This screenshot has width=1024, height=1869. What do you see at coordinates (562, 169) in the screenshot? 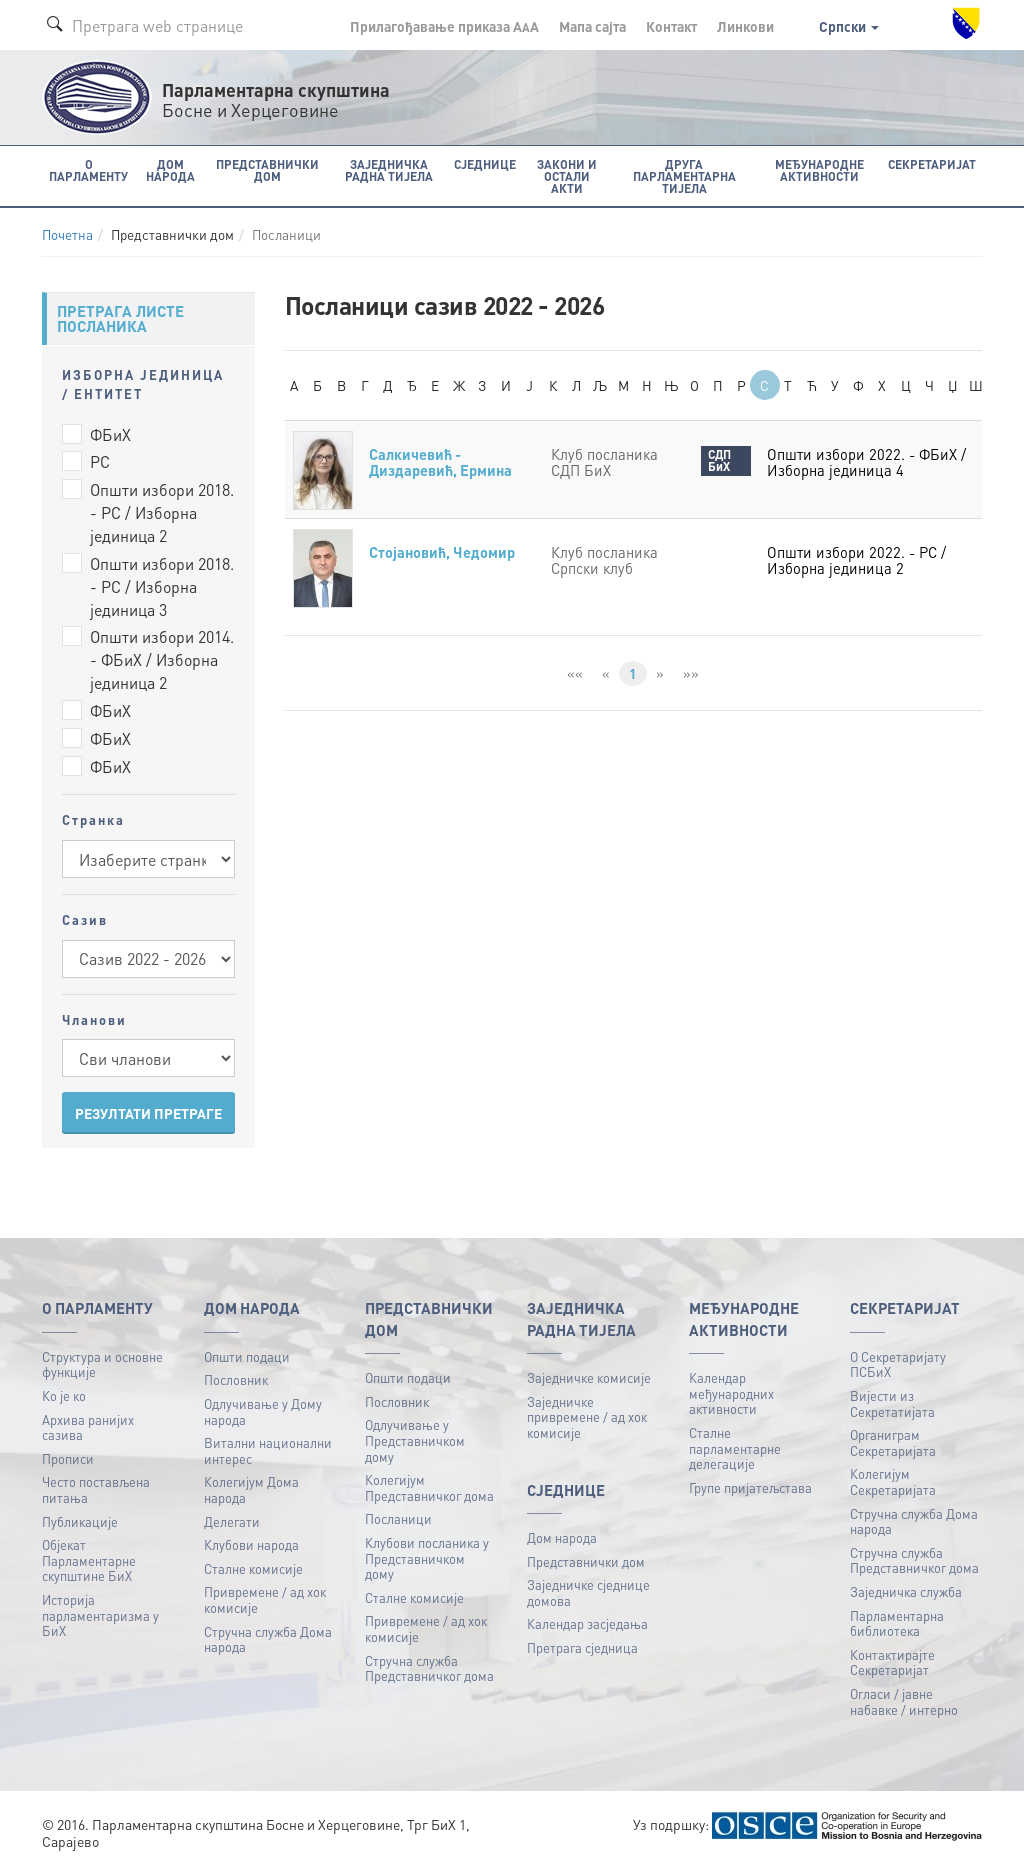
I see `Закони и остали акти [button]` at bounding box center [562, 169].